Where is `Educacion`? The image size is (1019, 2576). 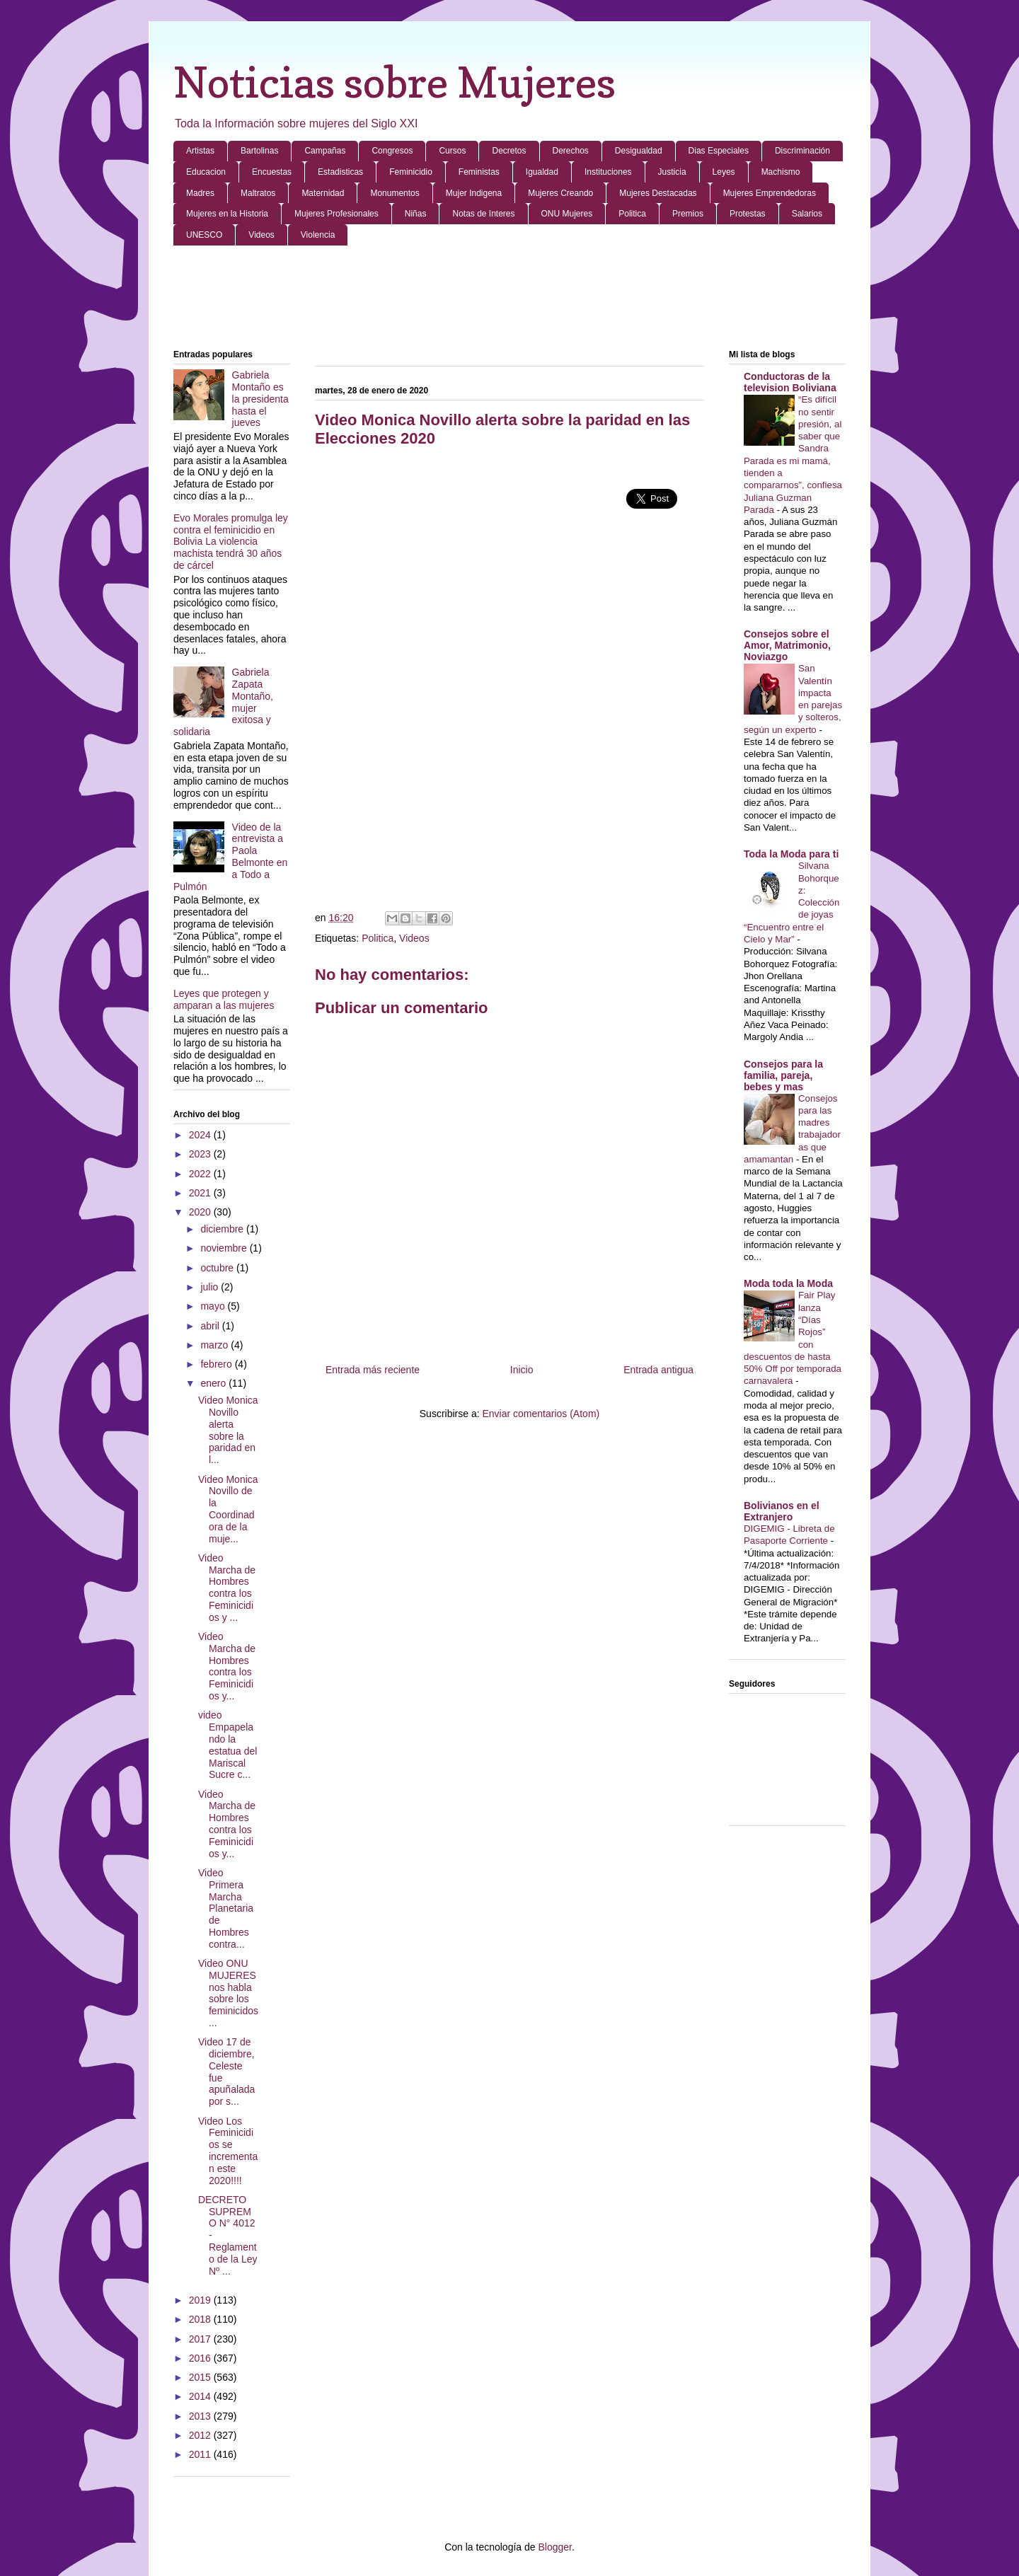
Educacion is located at coordinates (206, 172).